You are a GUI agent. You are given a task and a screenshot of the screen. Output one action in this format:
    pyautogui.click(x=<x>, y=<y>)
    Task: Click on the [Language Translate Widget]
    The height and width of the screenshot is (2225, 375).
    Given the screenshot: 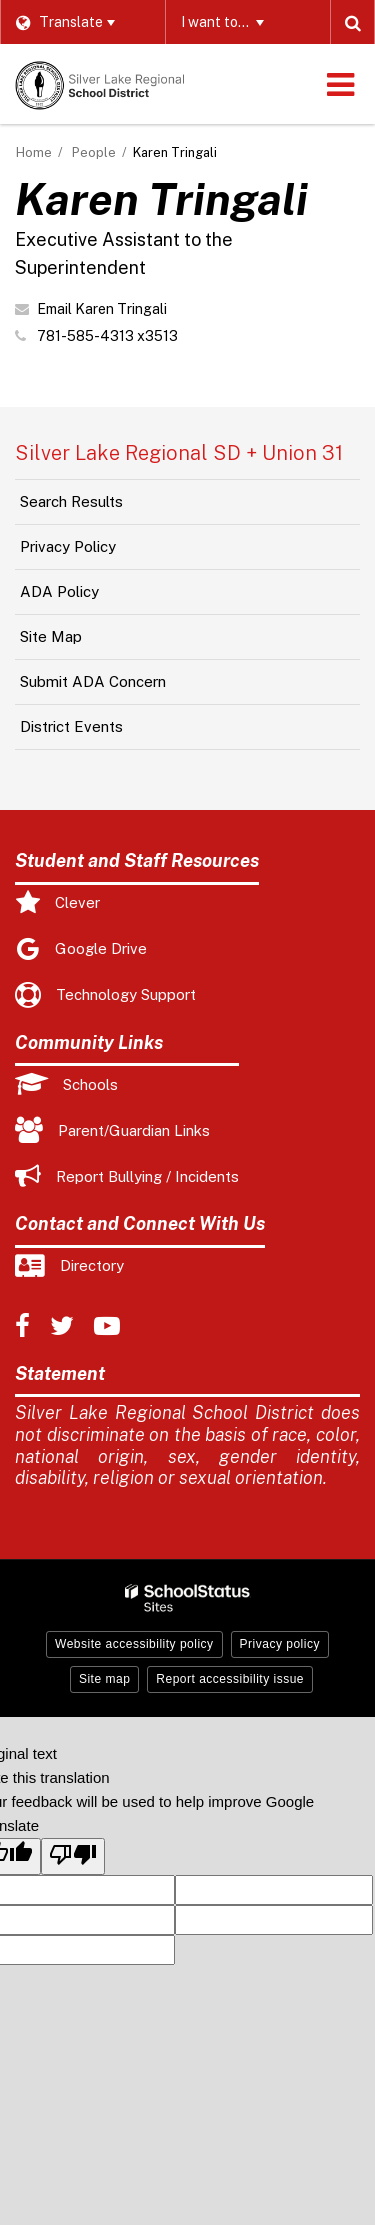 What is the action you would take?
    pyautogui.click(x=82, y=22)
    